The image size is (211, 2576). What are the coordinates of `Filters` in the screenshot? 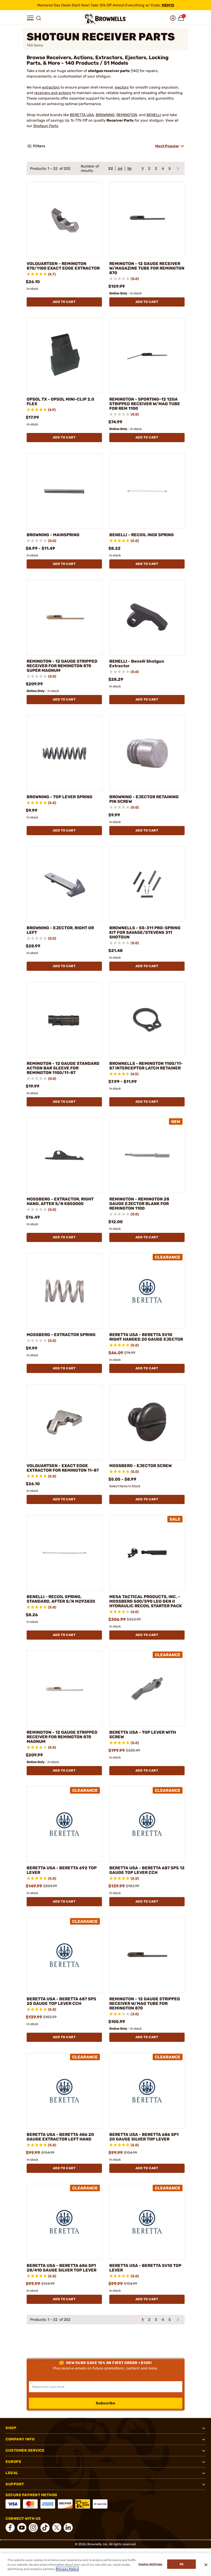 It's located at (36, 146).